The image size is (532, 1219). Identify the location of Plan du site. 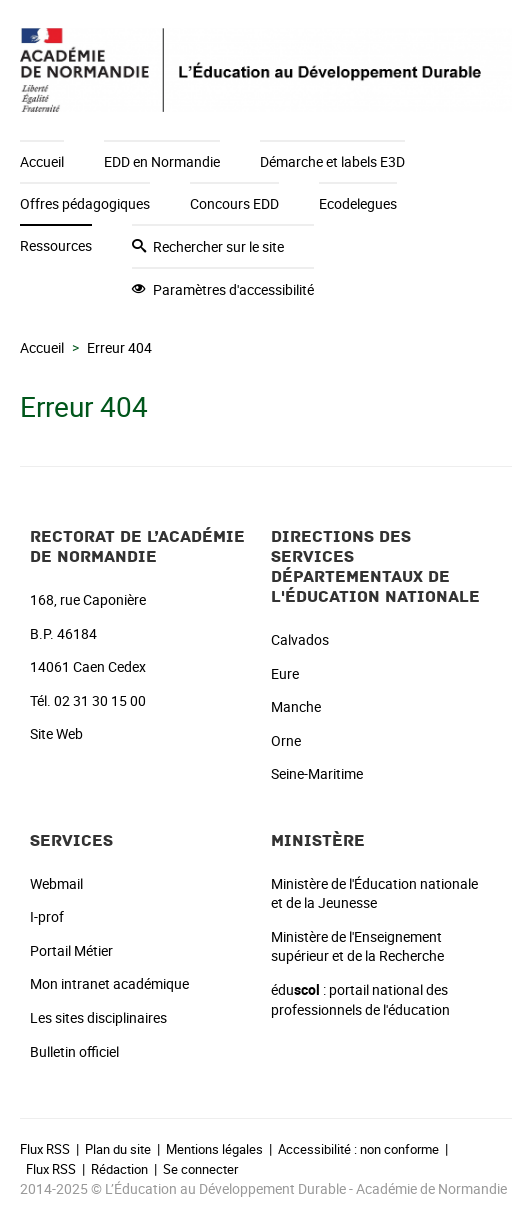
(118, 1149).